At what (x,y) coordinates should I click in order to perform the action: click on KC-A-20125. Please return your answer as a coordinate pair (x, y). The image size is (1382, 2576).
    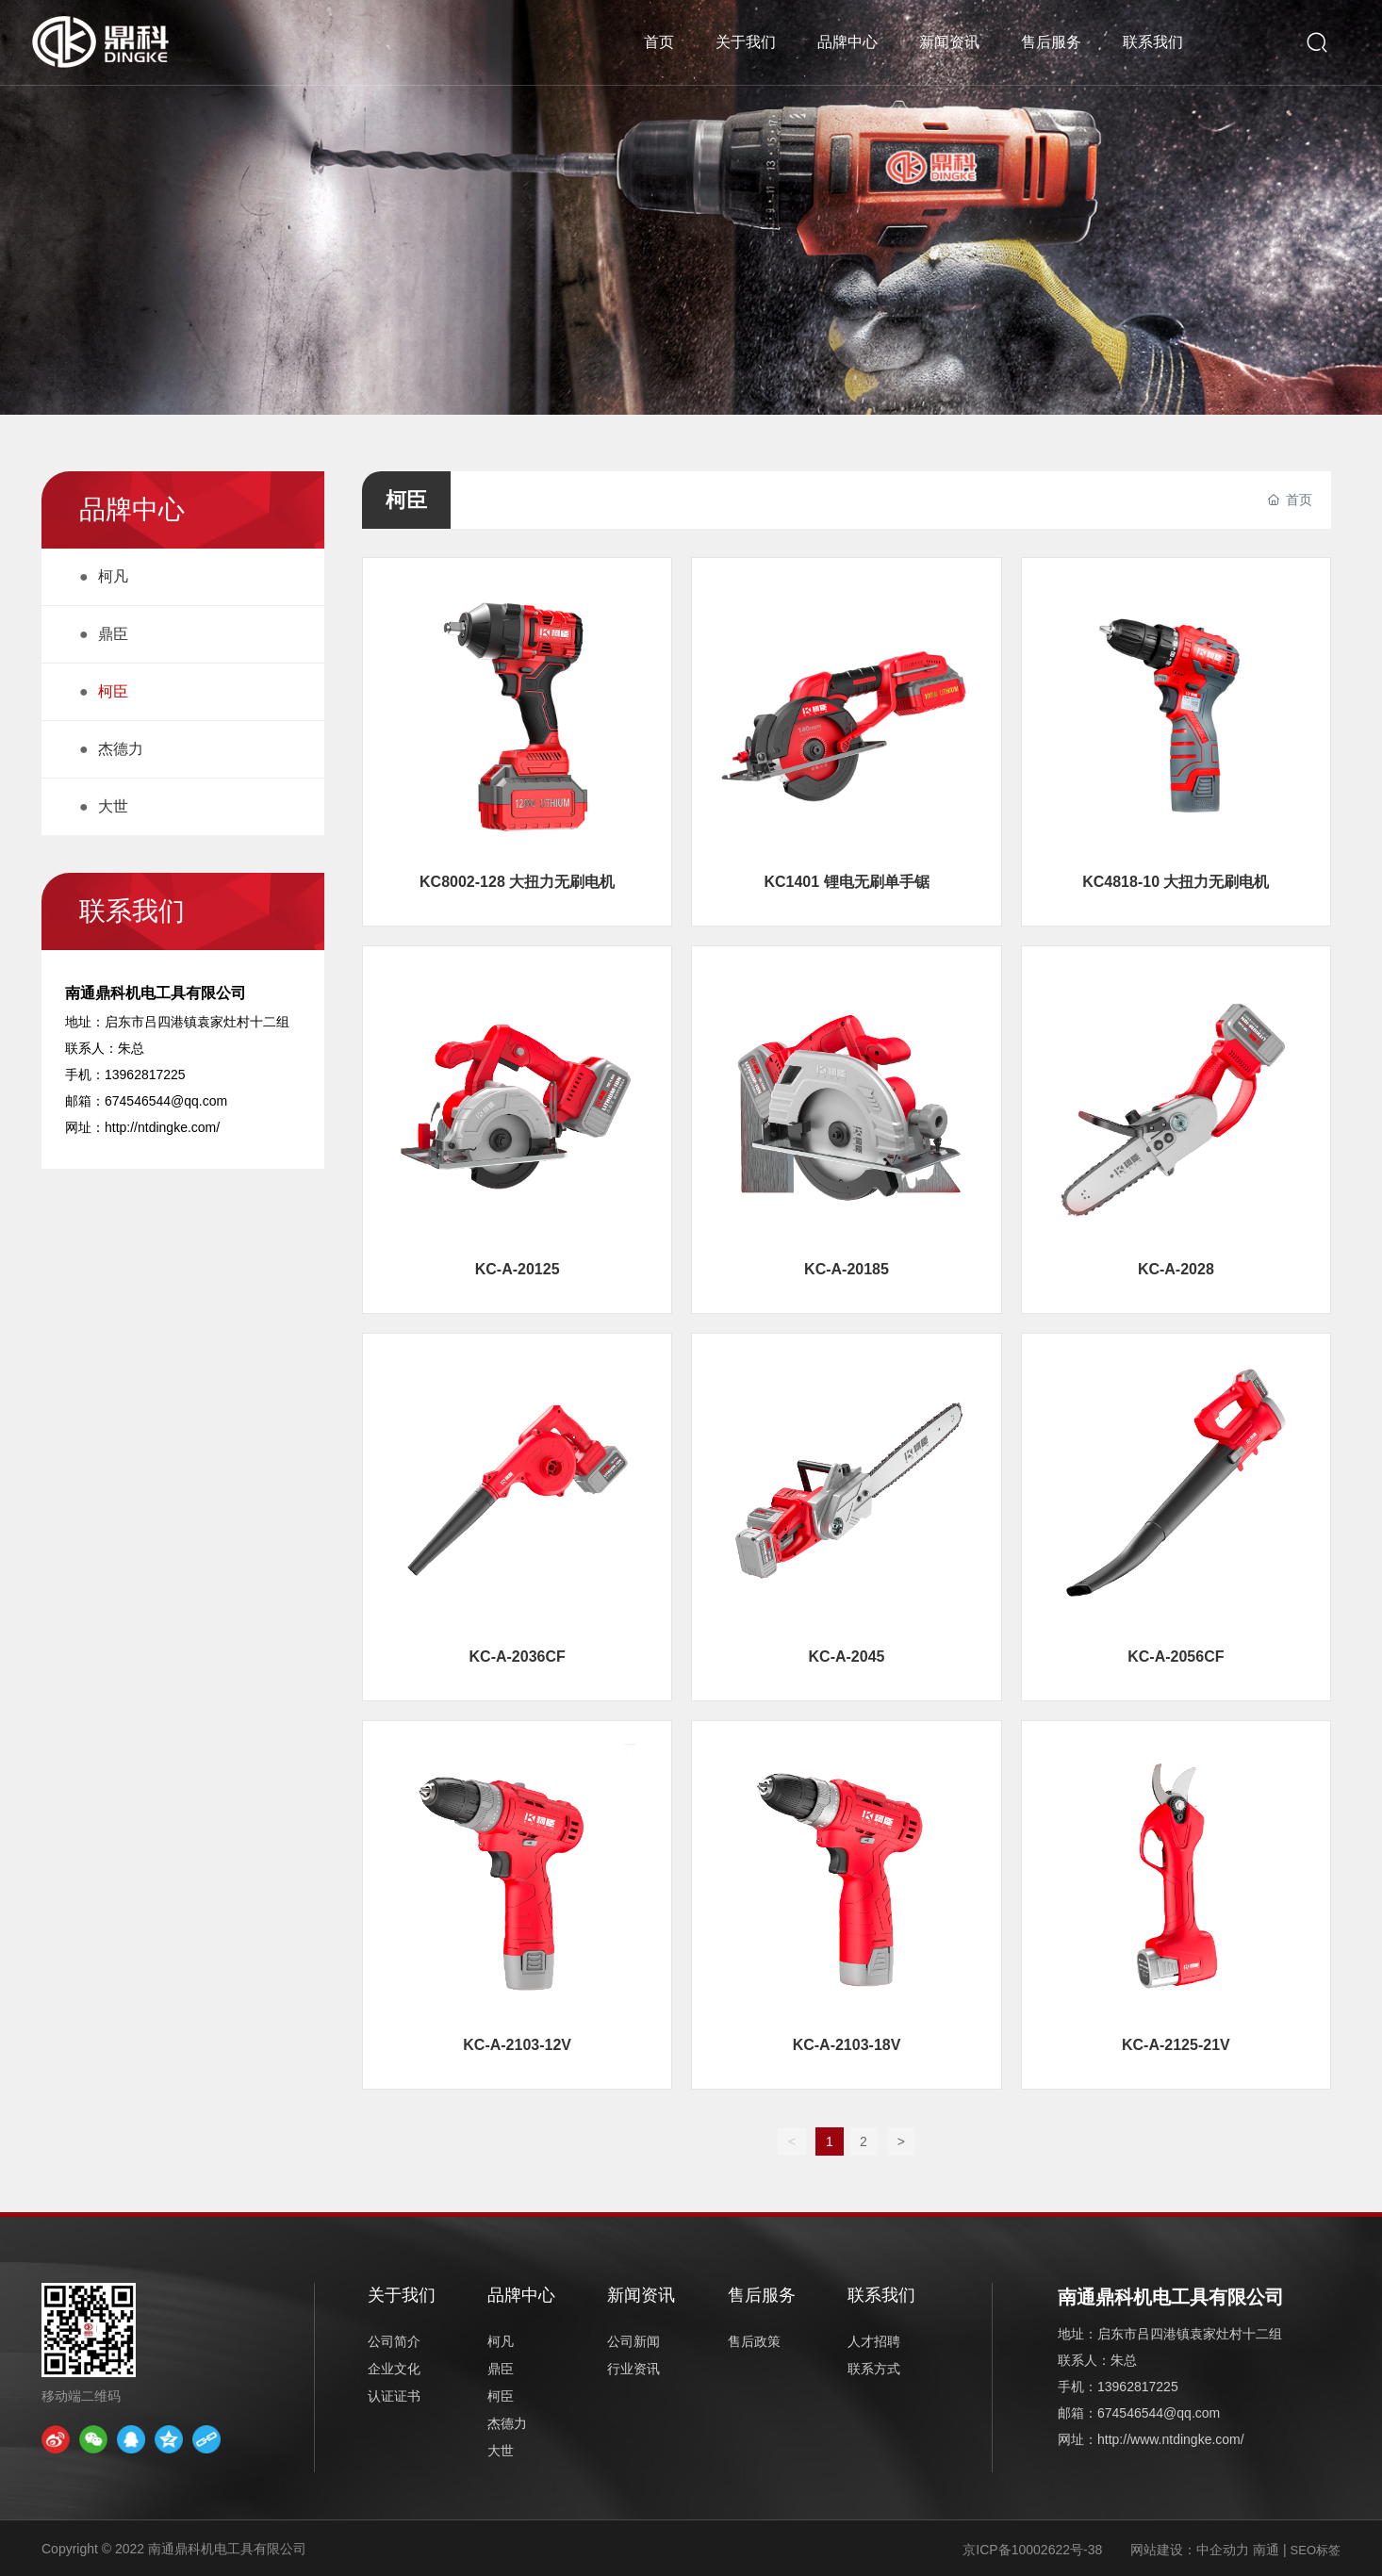
    Looking at the image, I should click on (517, 1269).